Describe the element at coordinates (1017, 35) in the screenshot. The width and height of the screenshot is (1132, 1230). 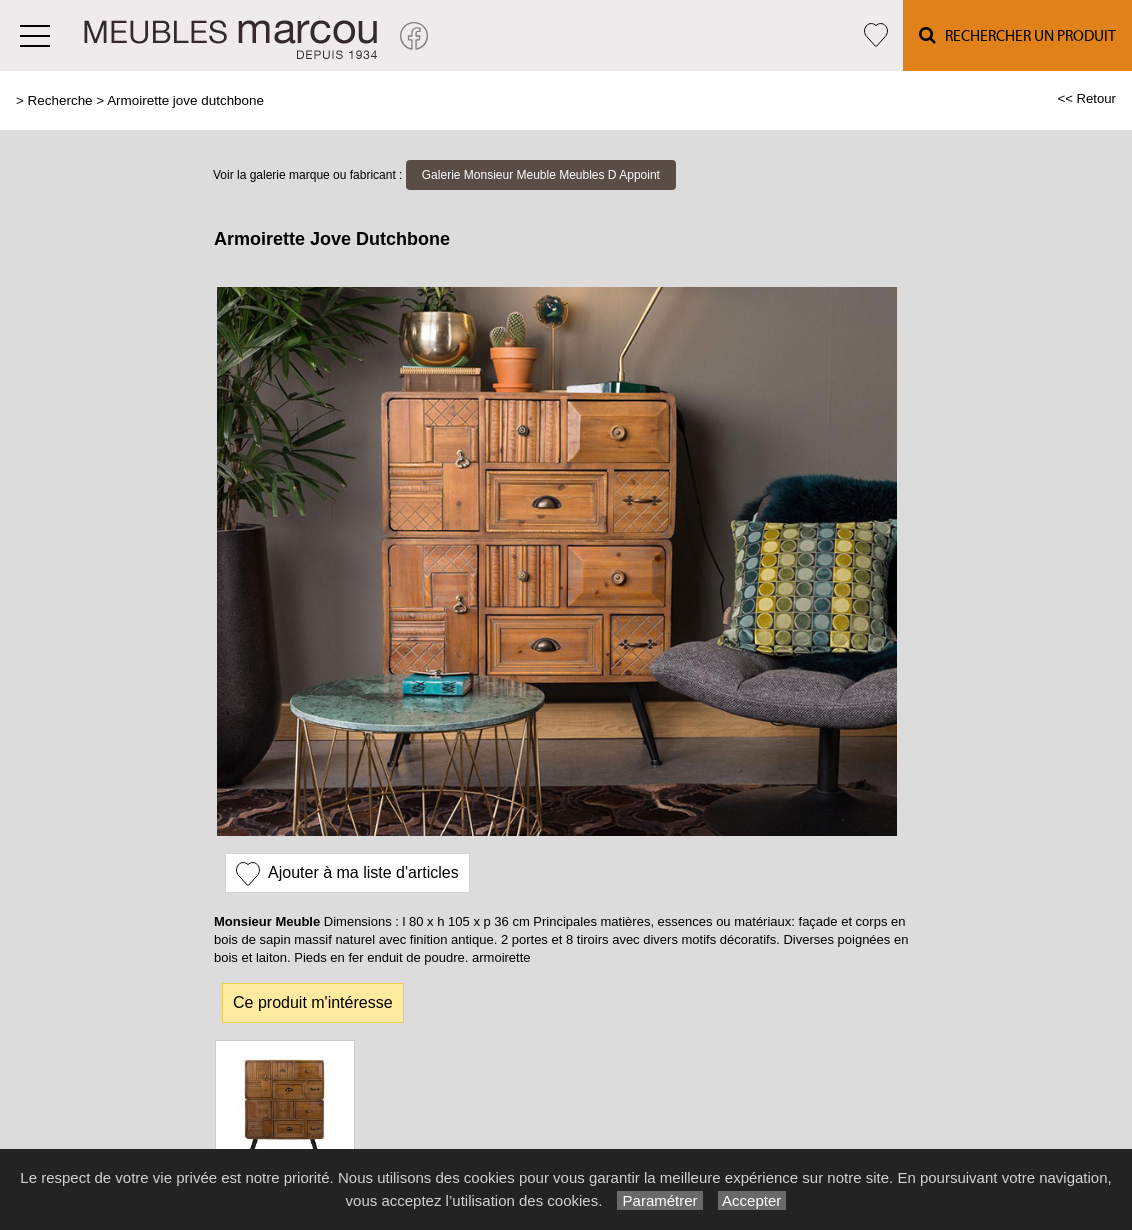
I see `Rechercher un Produit` at that location.